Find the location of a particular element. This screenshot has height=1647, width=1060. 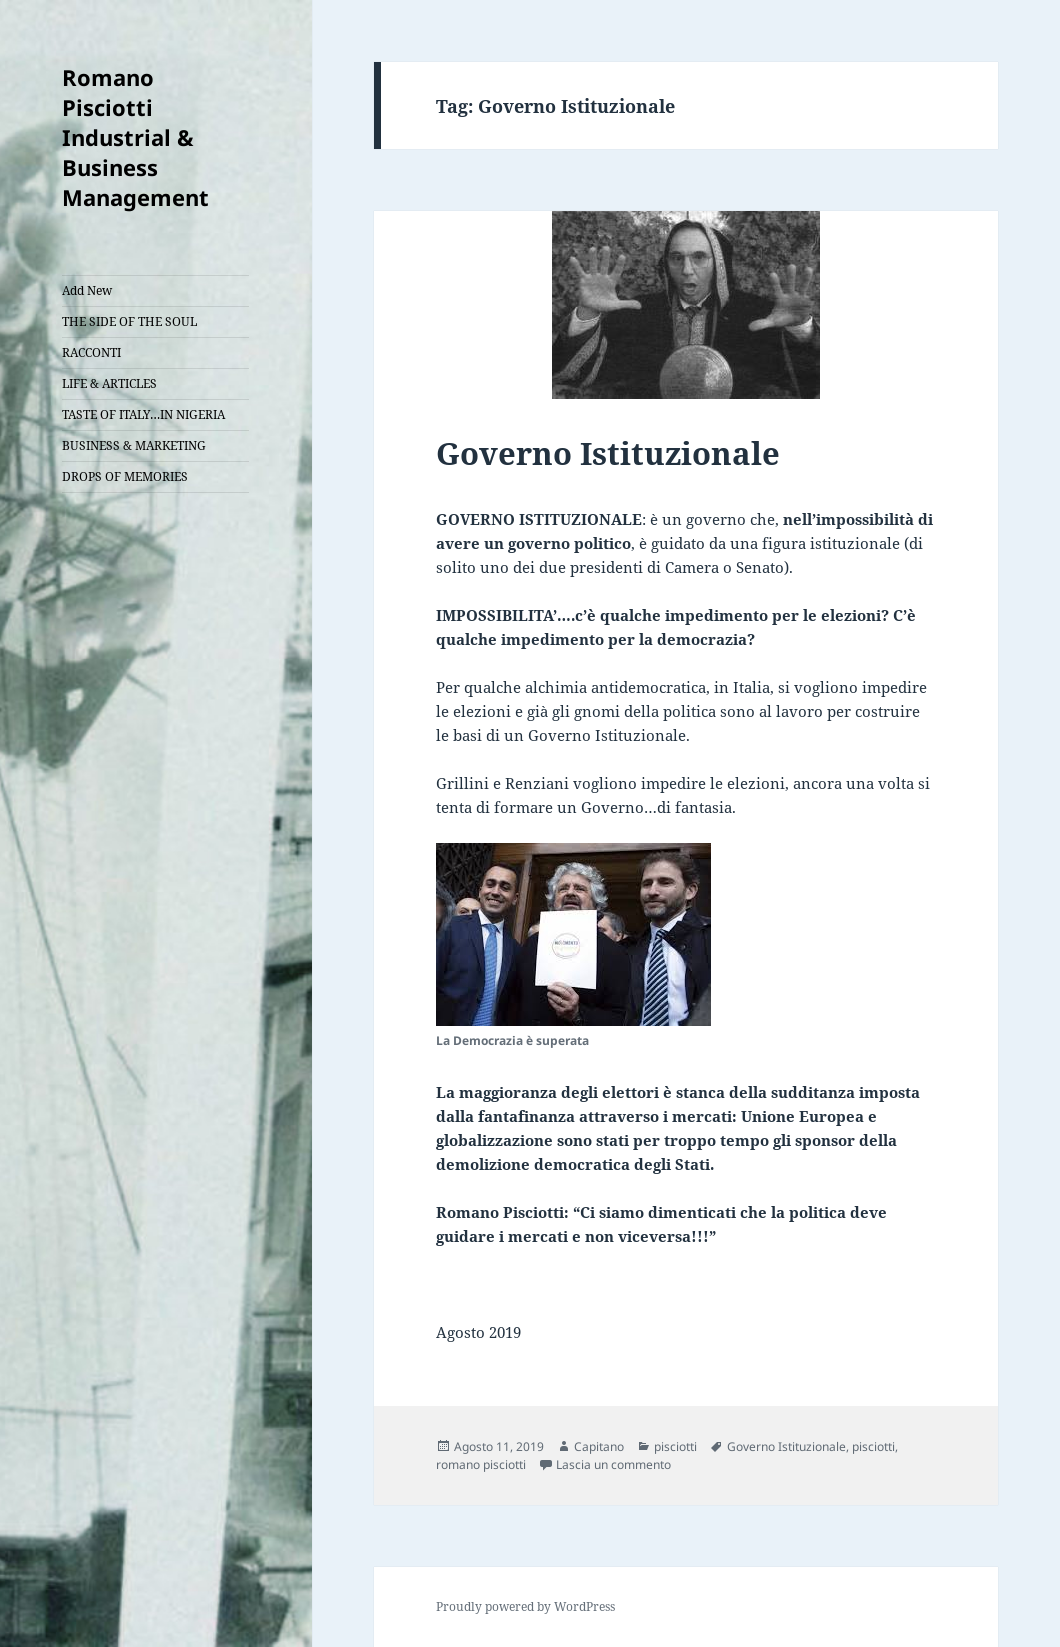

Capitano is located at coordinates (599, 1446).